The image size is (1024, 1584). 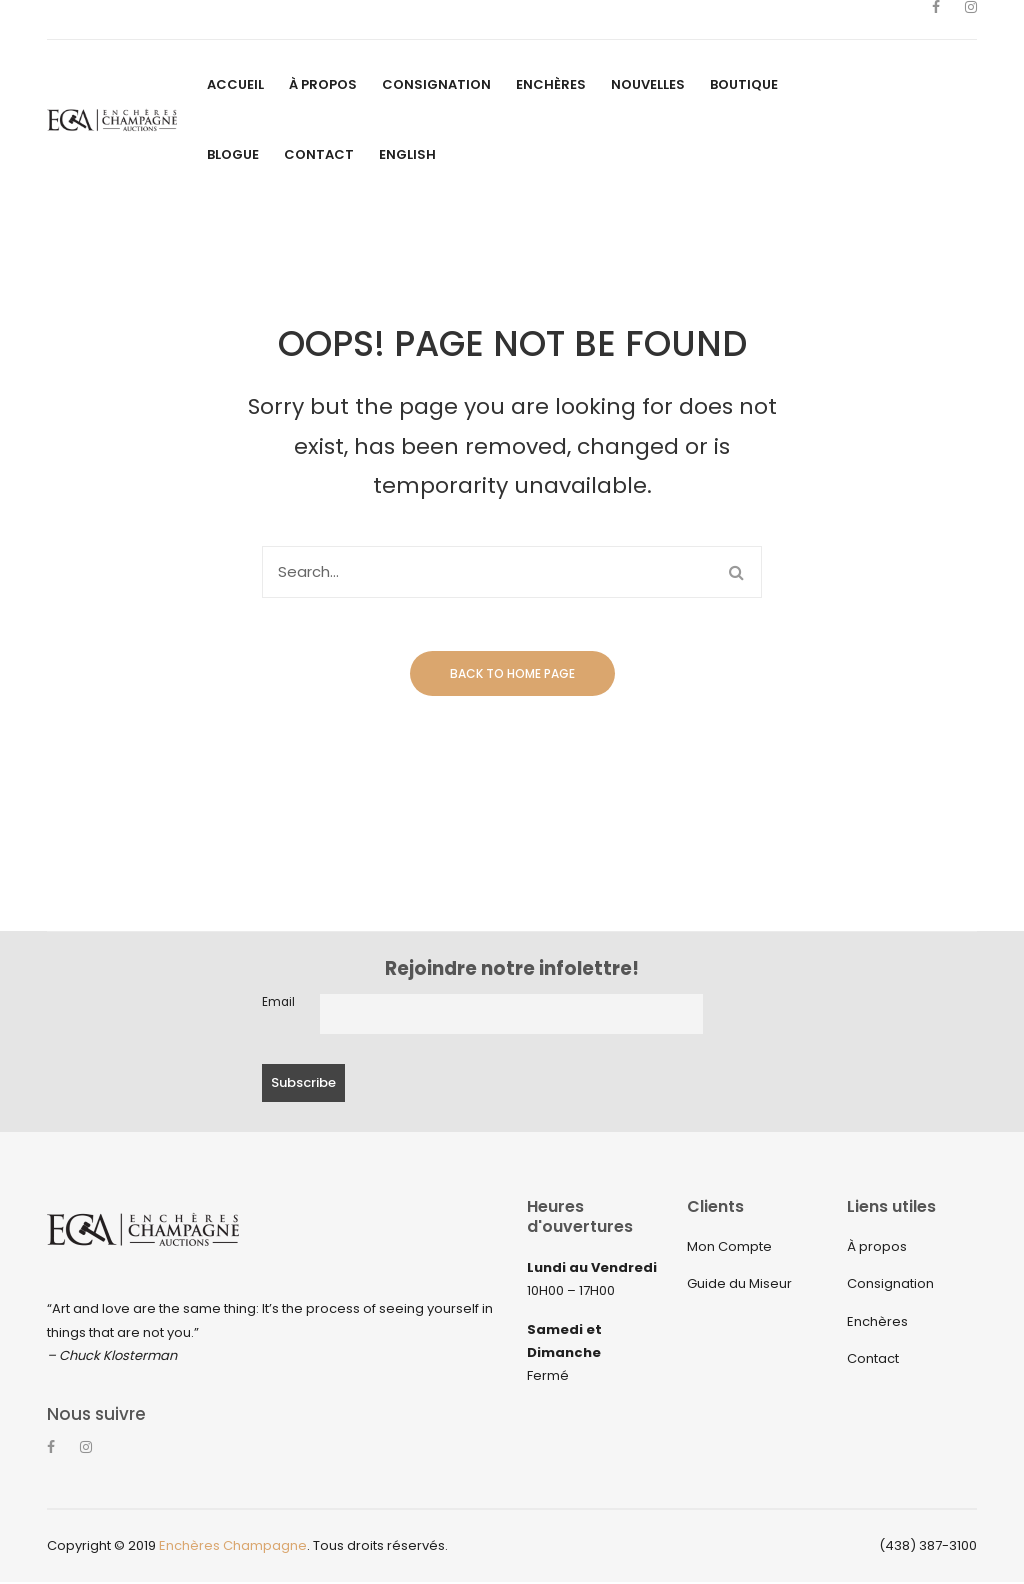 What do you see at coordinates (890, 1283) in the screenshot?
I see `Consignation` at bounding box center [890, 1283].